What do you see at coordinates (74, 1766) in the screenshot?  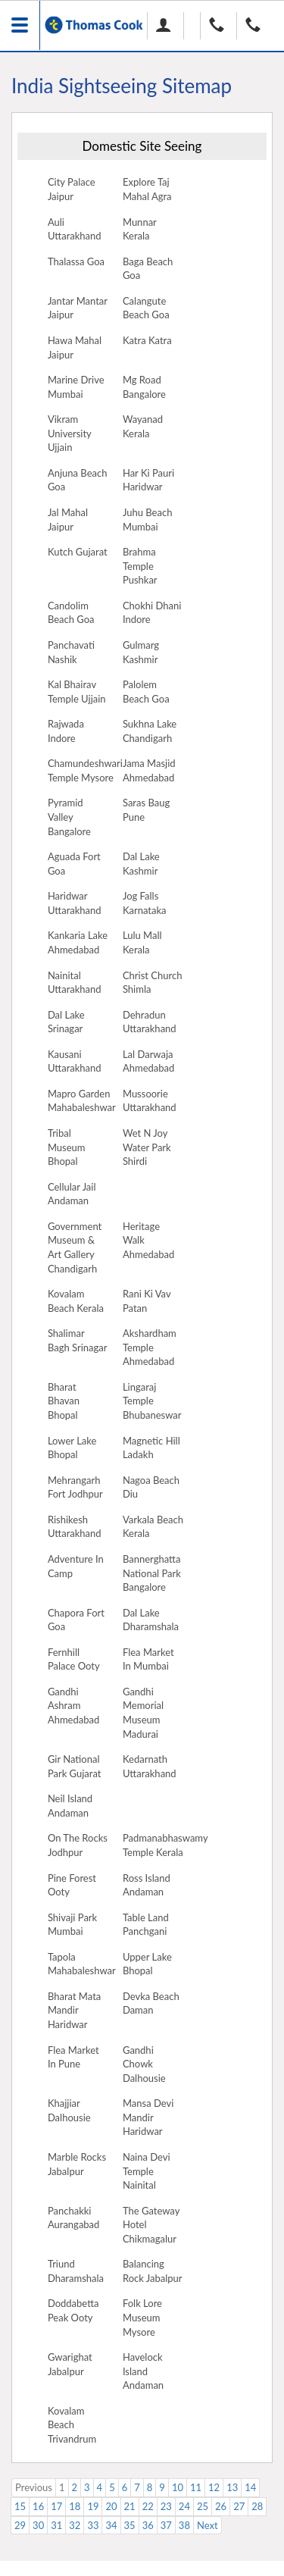 I see `Gir National Park Gujarat` at bounding box center [74, 1766].